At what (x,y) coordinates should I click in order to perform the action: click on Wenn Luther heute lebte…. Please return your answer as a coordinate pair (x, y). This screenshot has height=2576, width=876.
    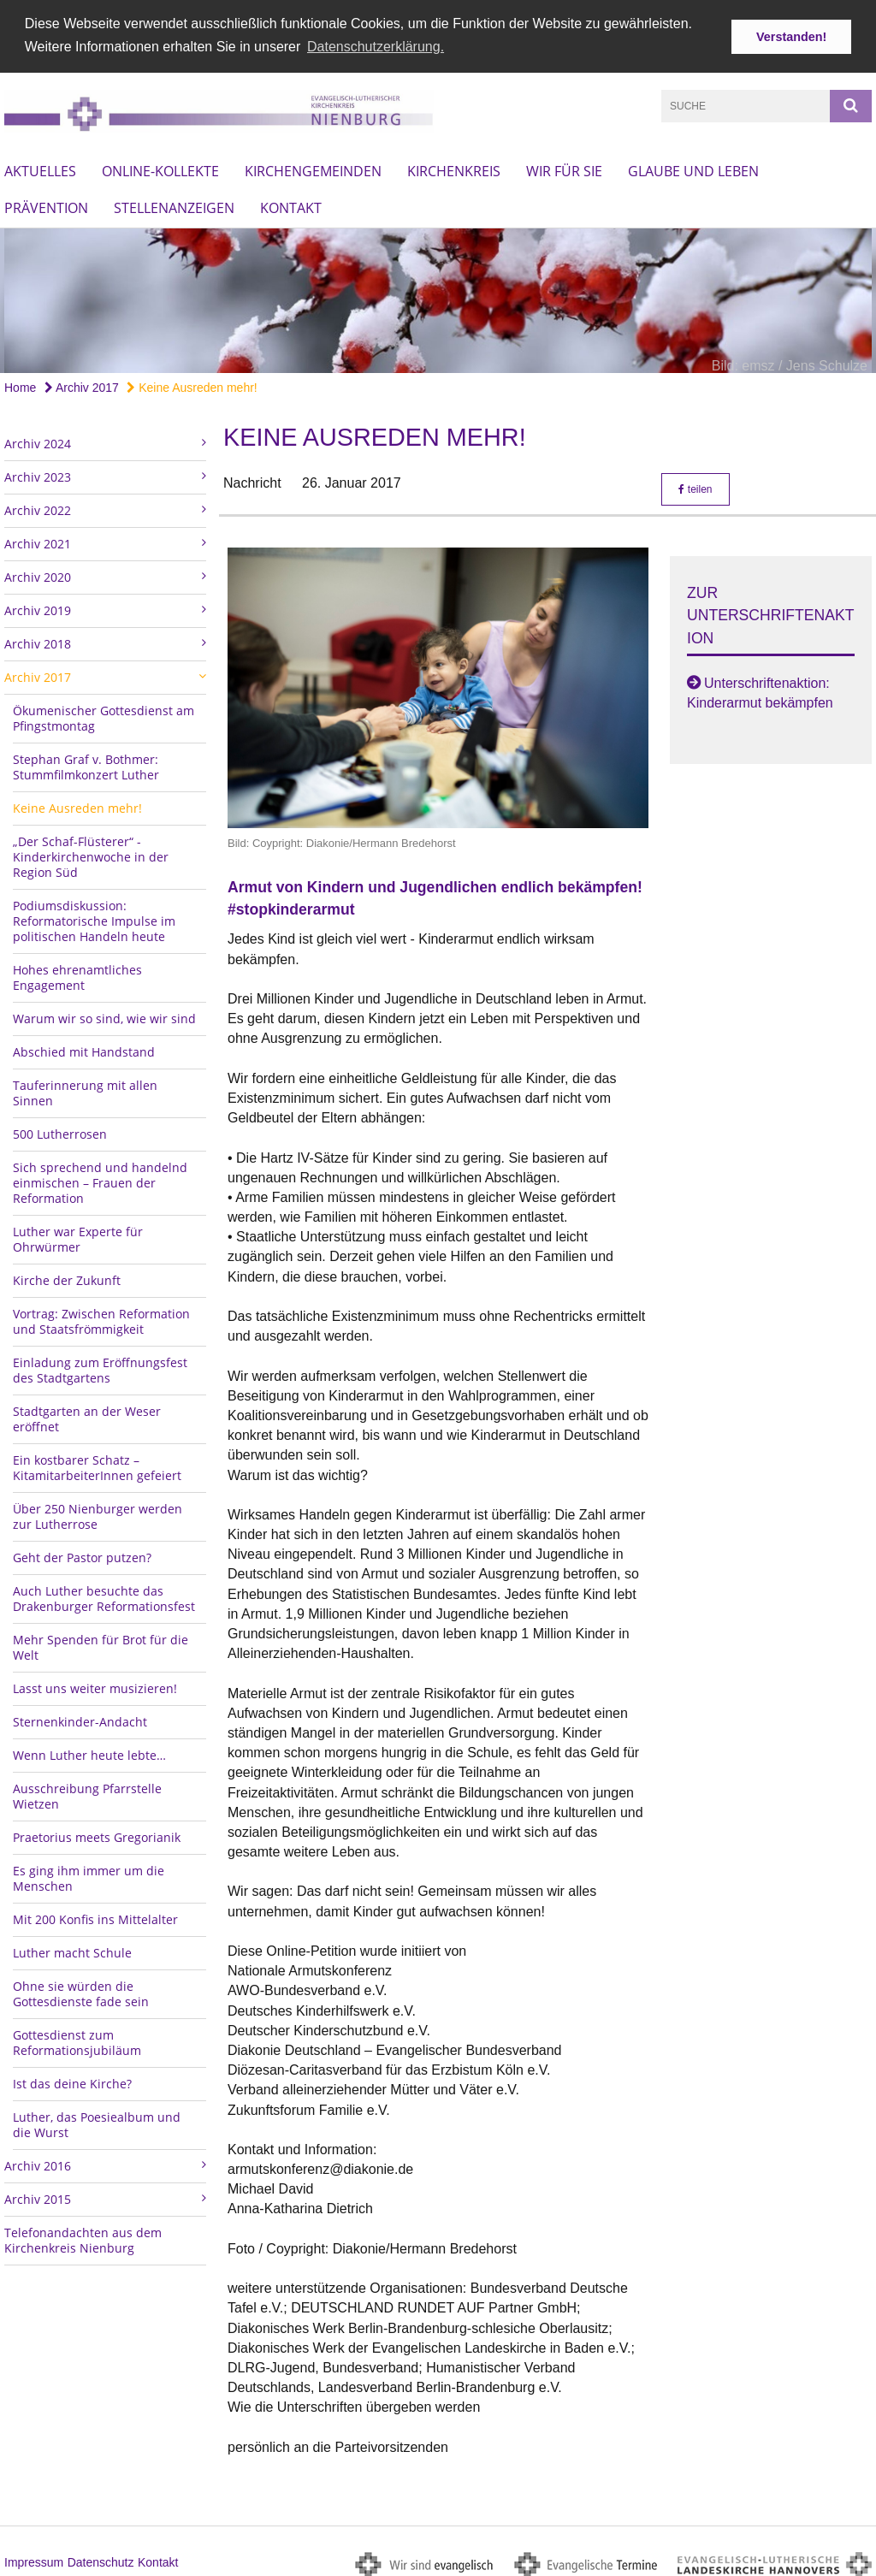
    Looking at the image, I should click on (89, 1751).